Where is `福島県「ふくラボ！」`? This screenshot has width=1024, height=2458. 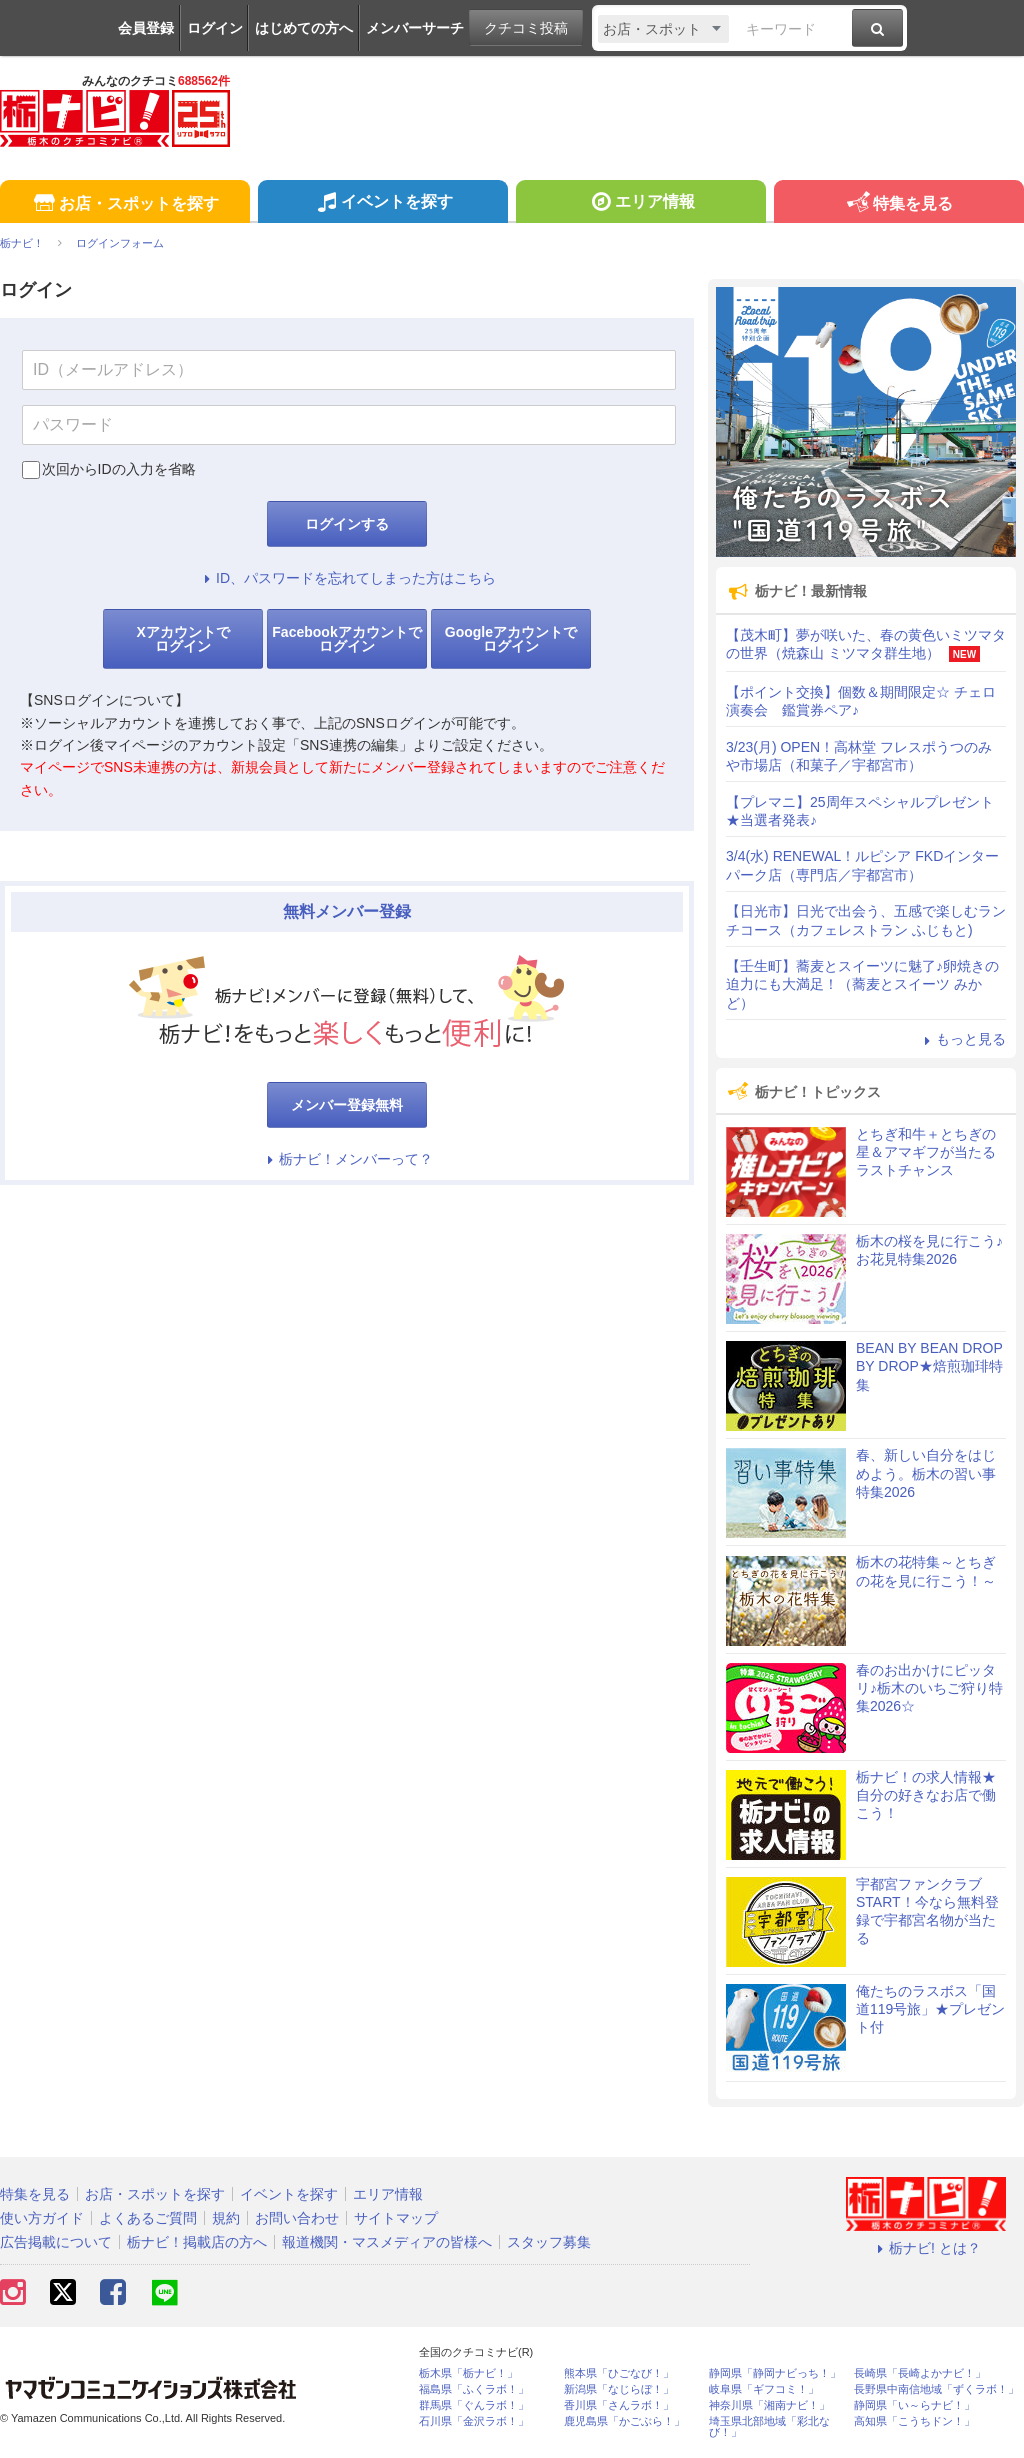
福島県「ふくラボ！」 is located at coordinates (474, 2389).